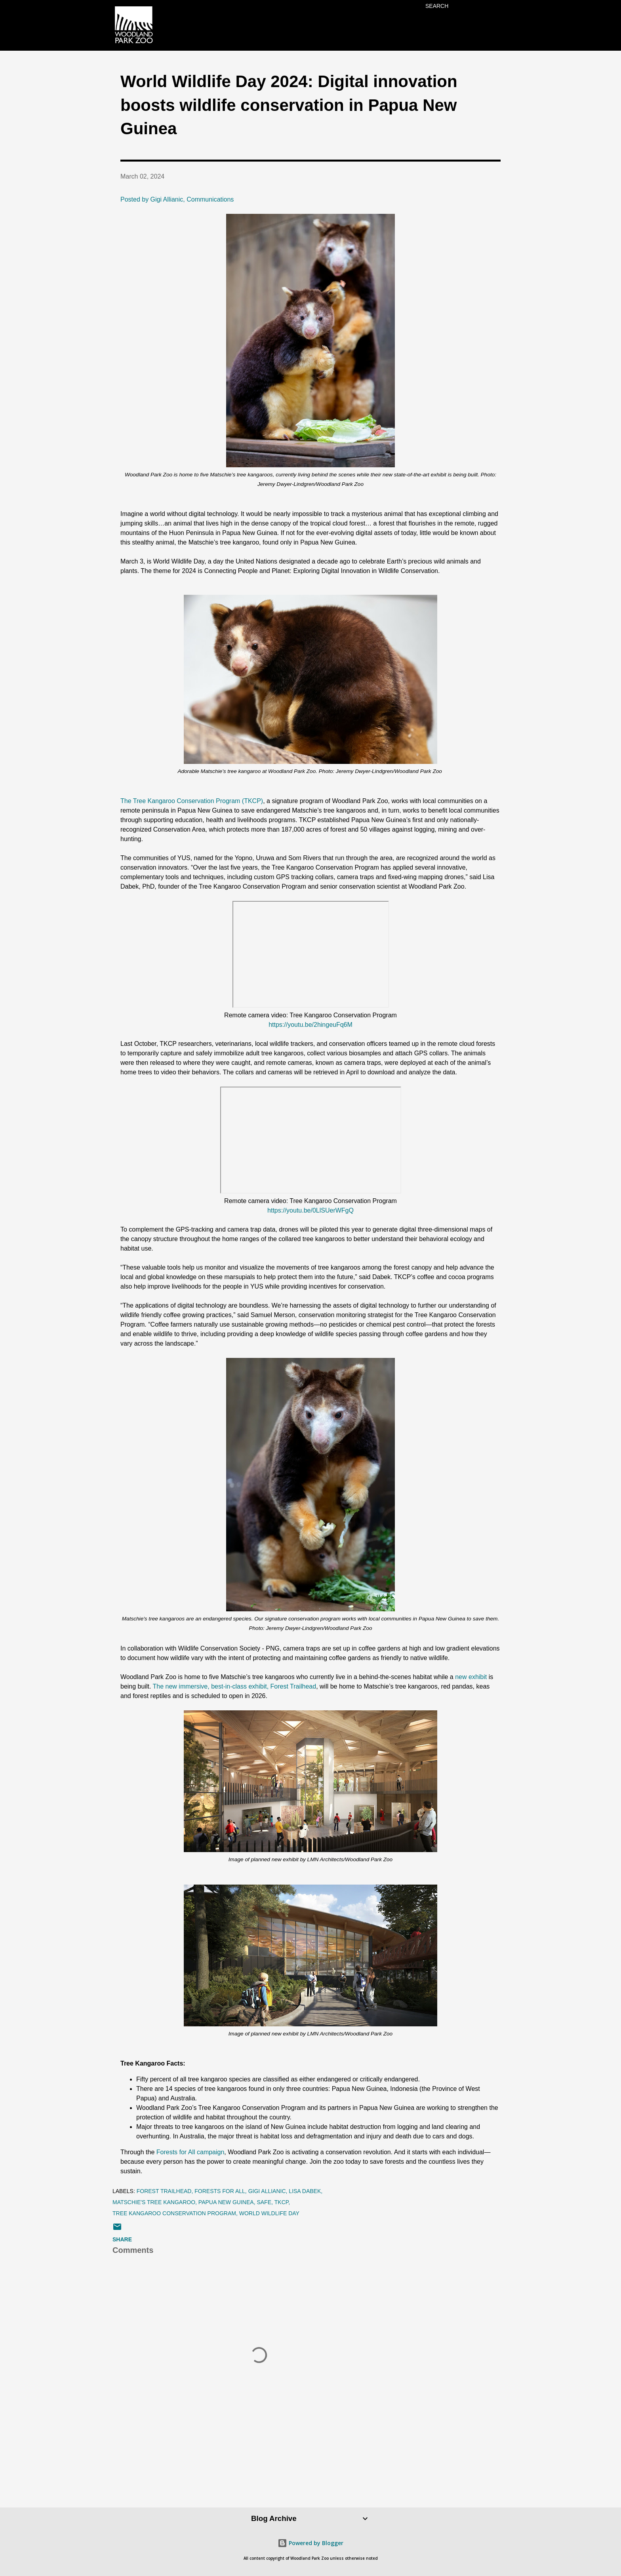  Describe the element at coordinates (191, 801) in the screenshot. I see `The Tree Kangaroo Conservation Program (TKCP)` at that location.